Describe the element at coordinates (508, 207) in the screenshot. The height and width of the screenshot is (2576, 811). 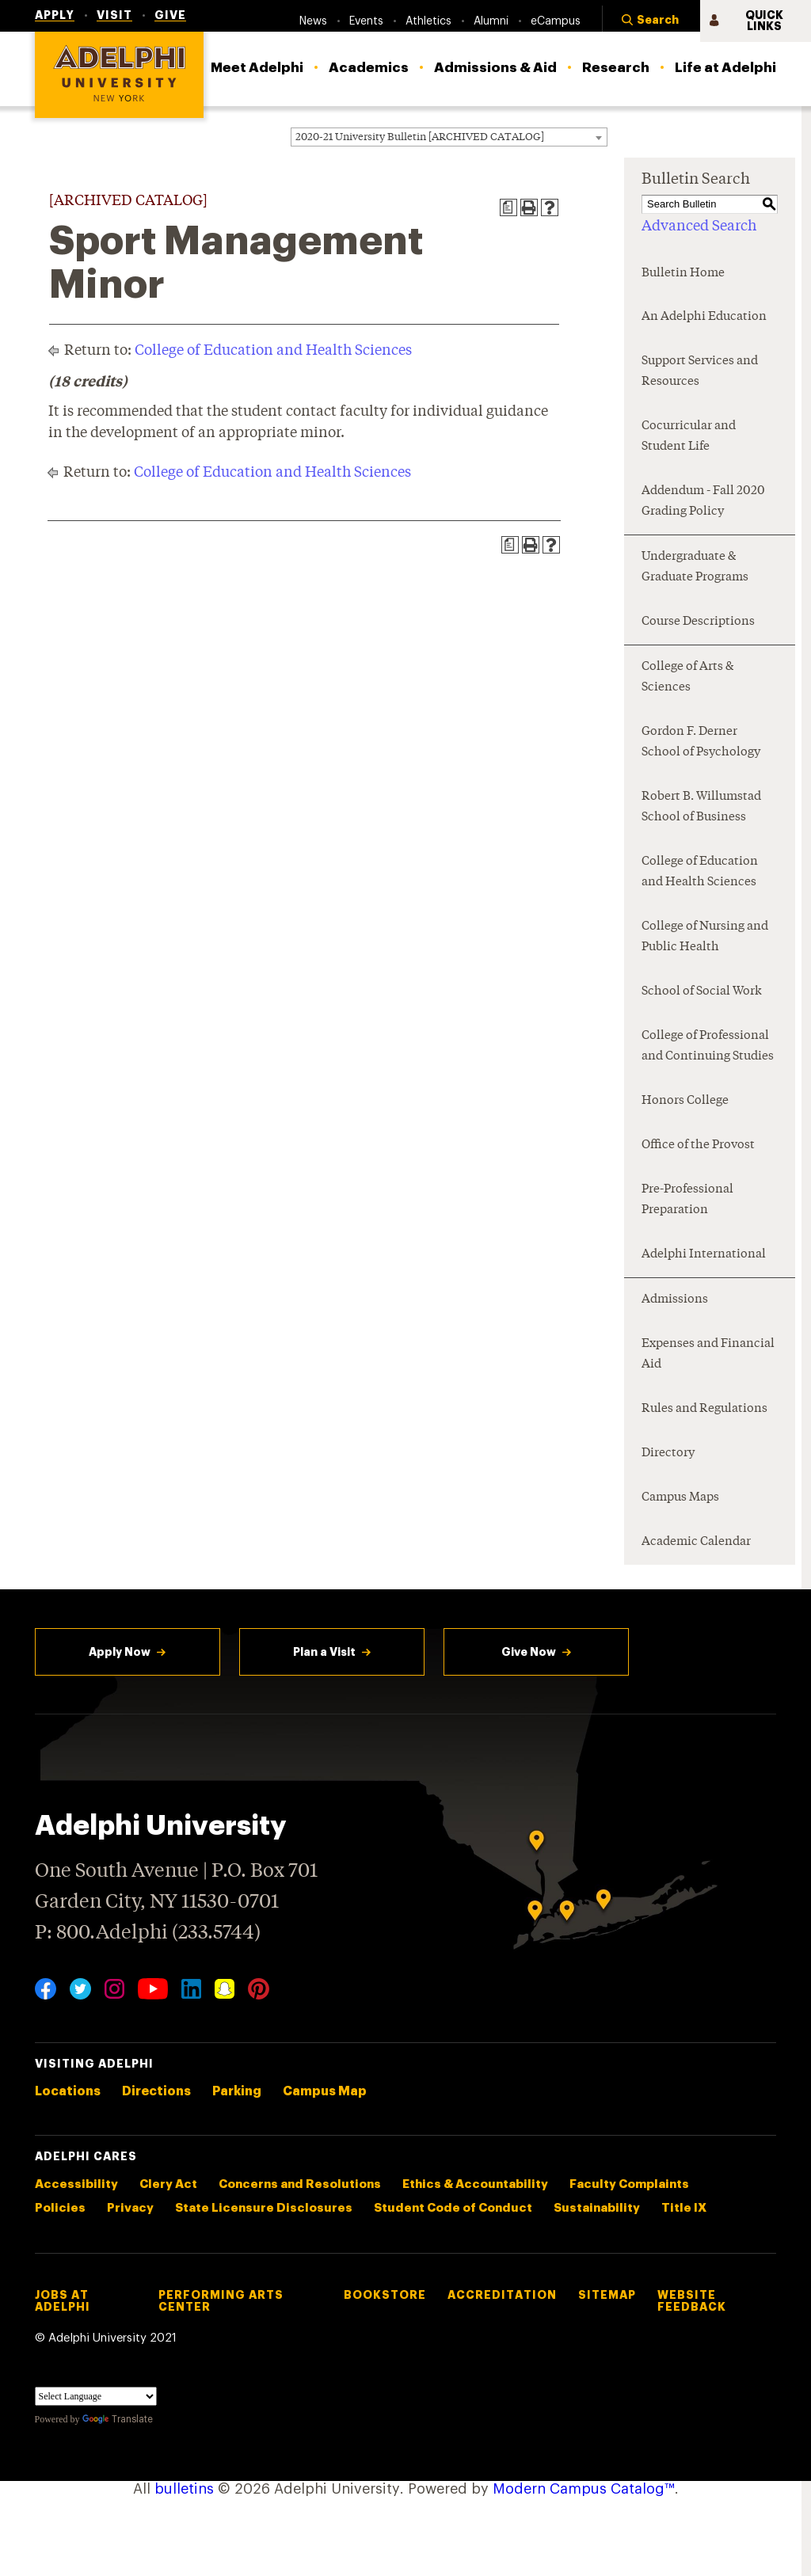
I see `[Print Degree Planner (opens a new window)]` at that location.